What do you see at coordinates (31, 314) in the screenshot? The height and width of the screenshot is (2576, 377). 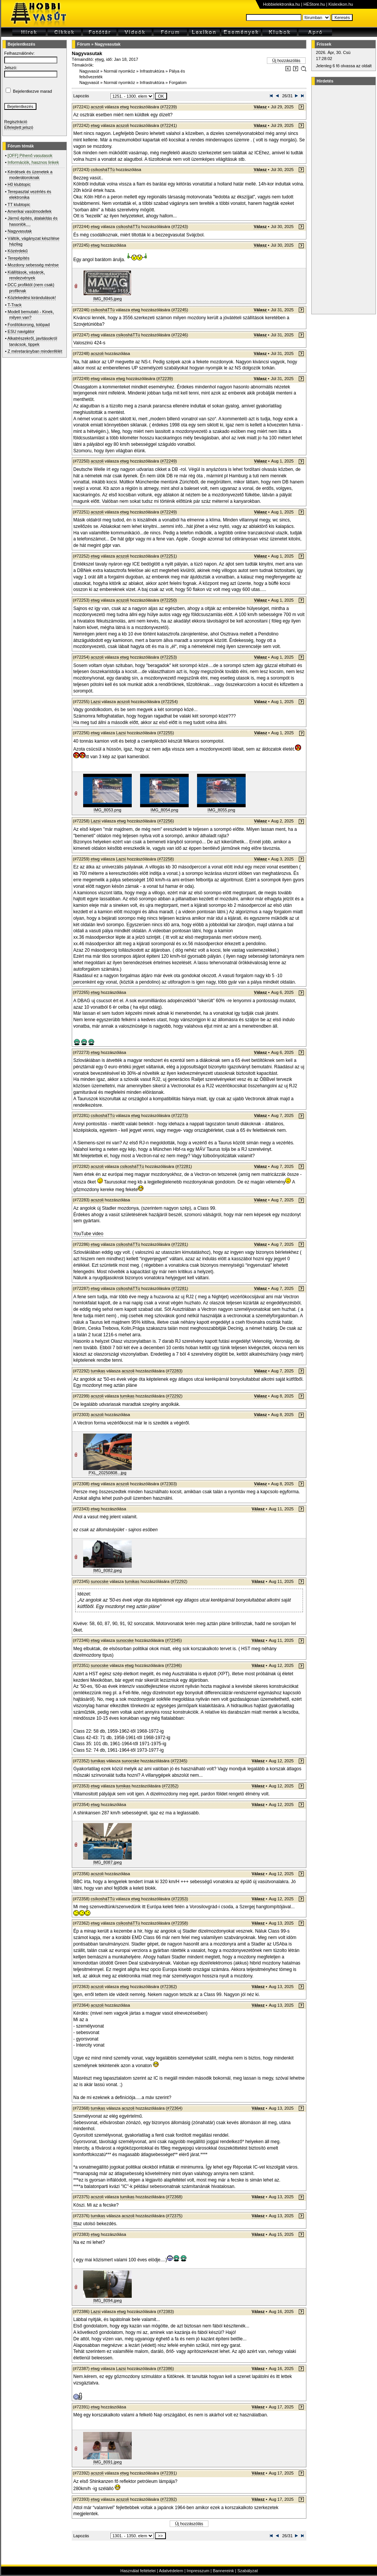 I see `Modell bemutató - Kinek, milyen van?` at bounding box center [31, 314].